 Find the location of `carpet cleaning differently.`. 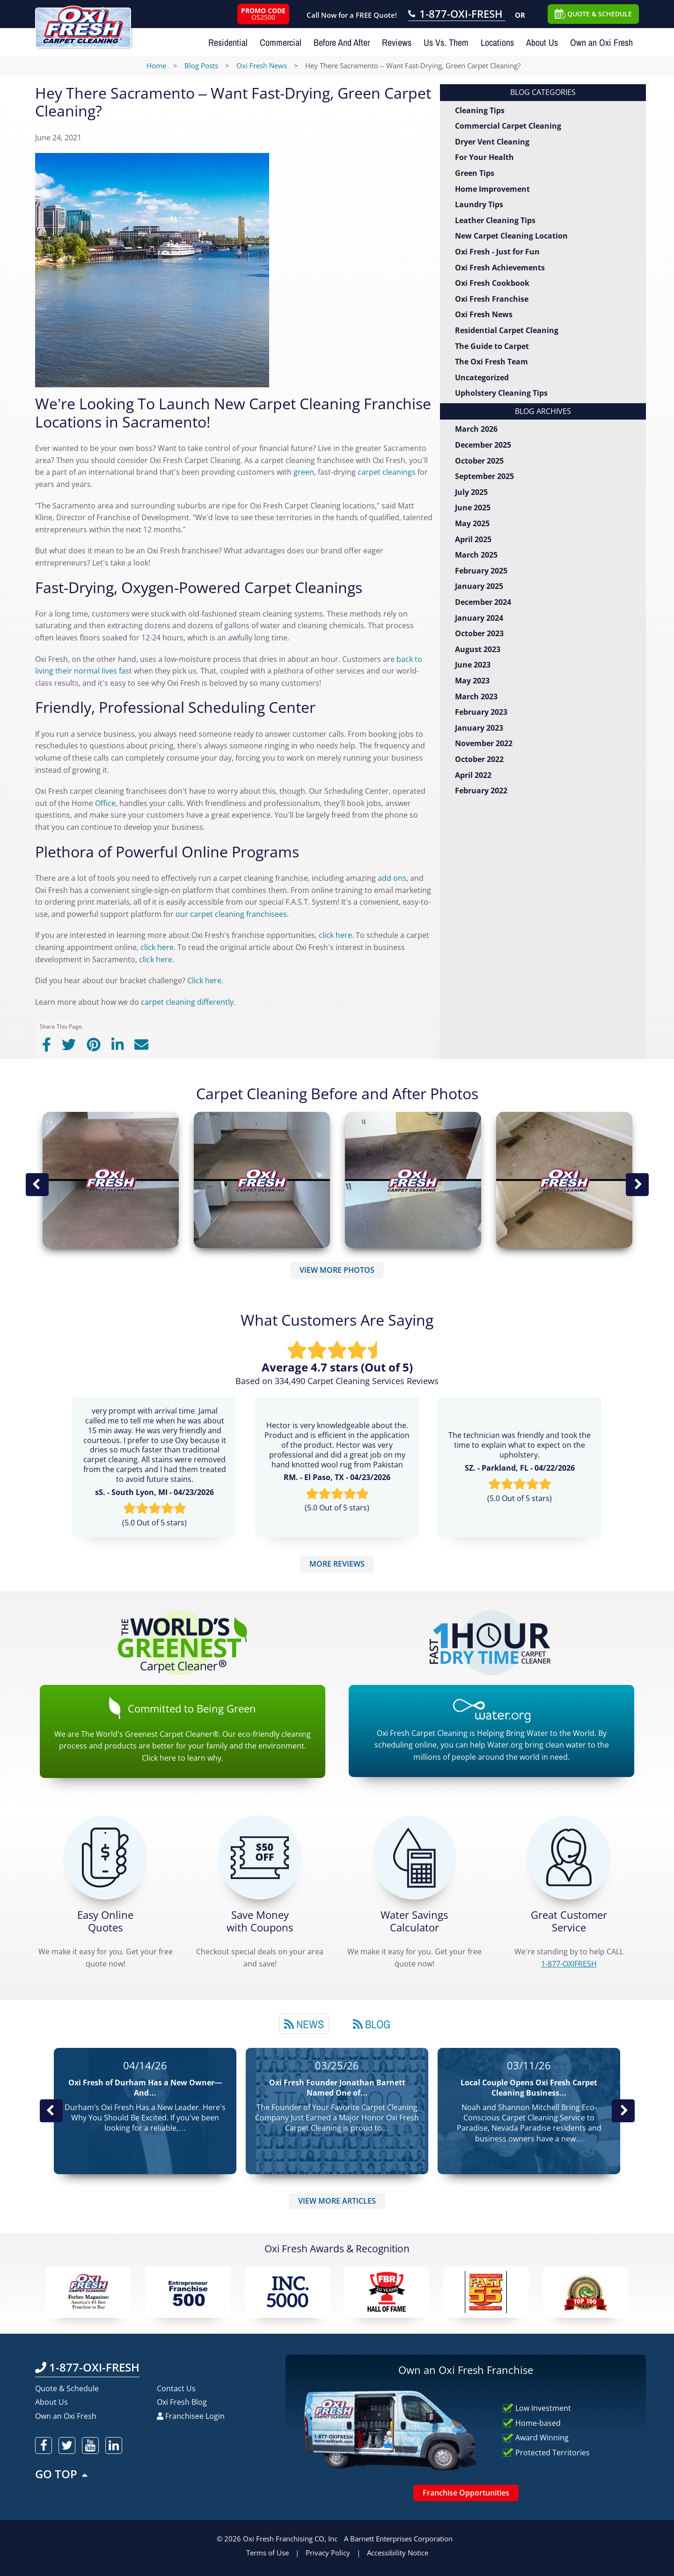

carpet cleaning differently. is located at coordinates (188, 1002).